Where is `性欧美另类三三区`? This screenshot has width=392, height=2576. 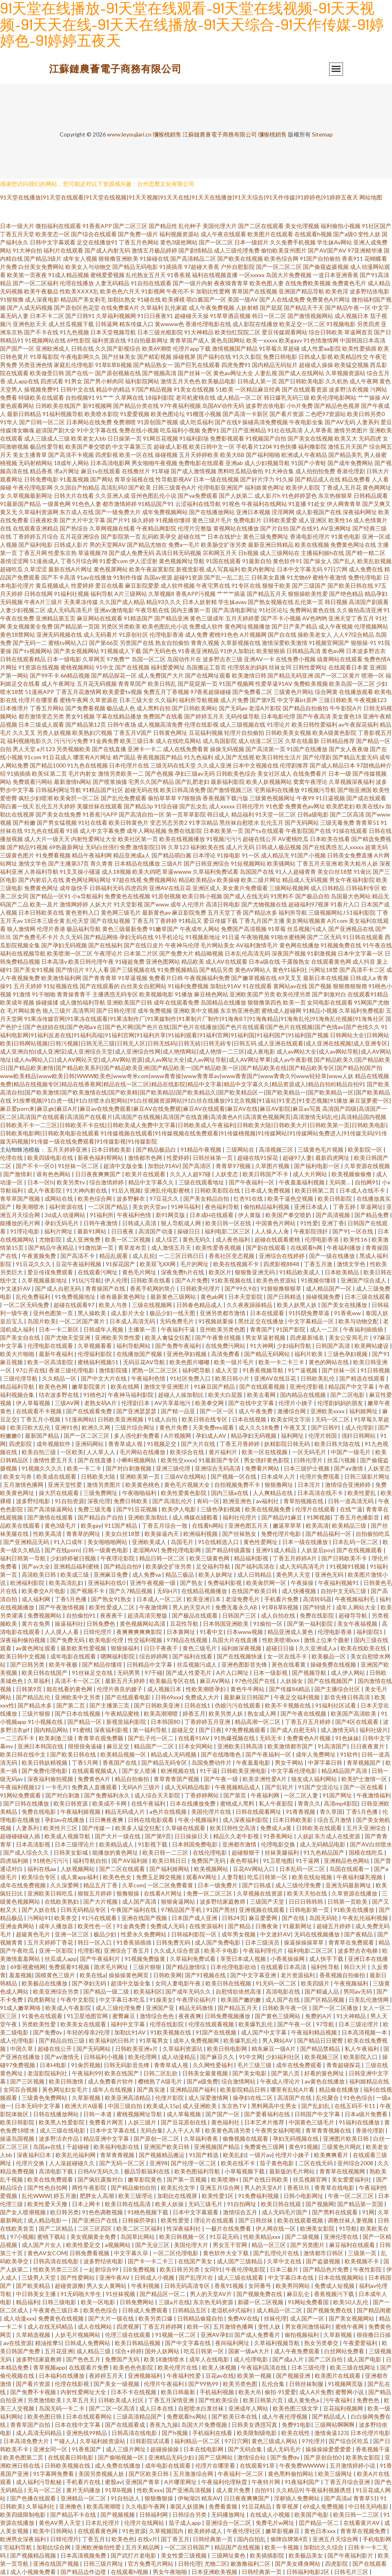 性欧美另类三三区 is located at coordinates (56, 2269).